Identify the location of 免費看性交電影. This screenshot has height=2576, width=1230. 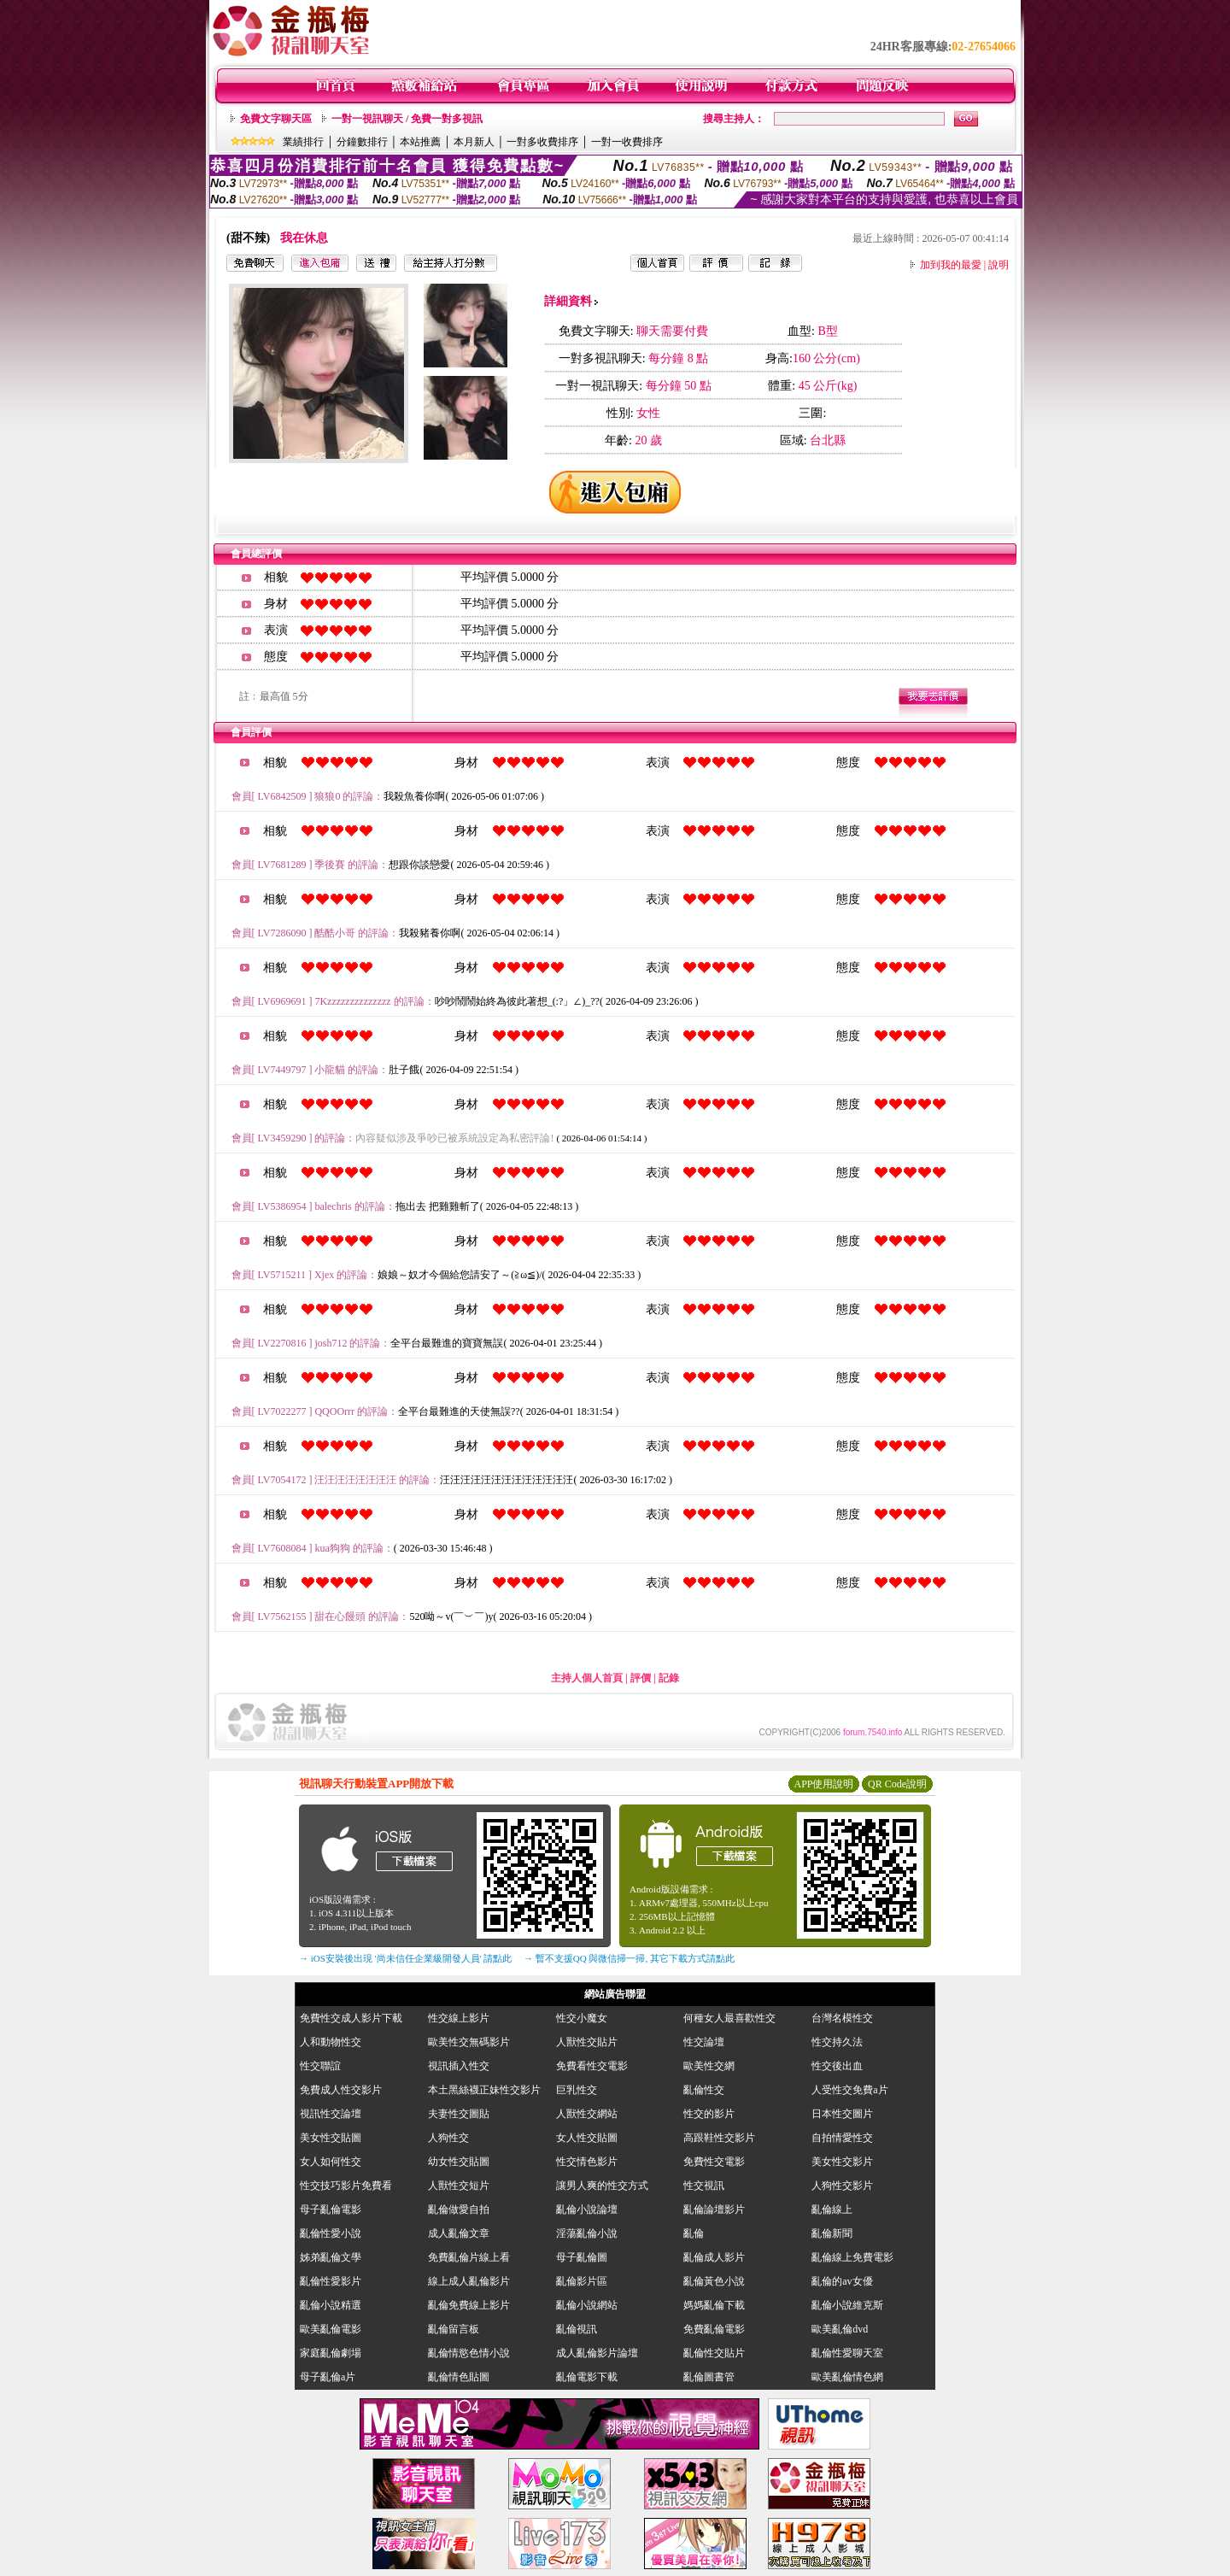
(592, 2066).